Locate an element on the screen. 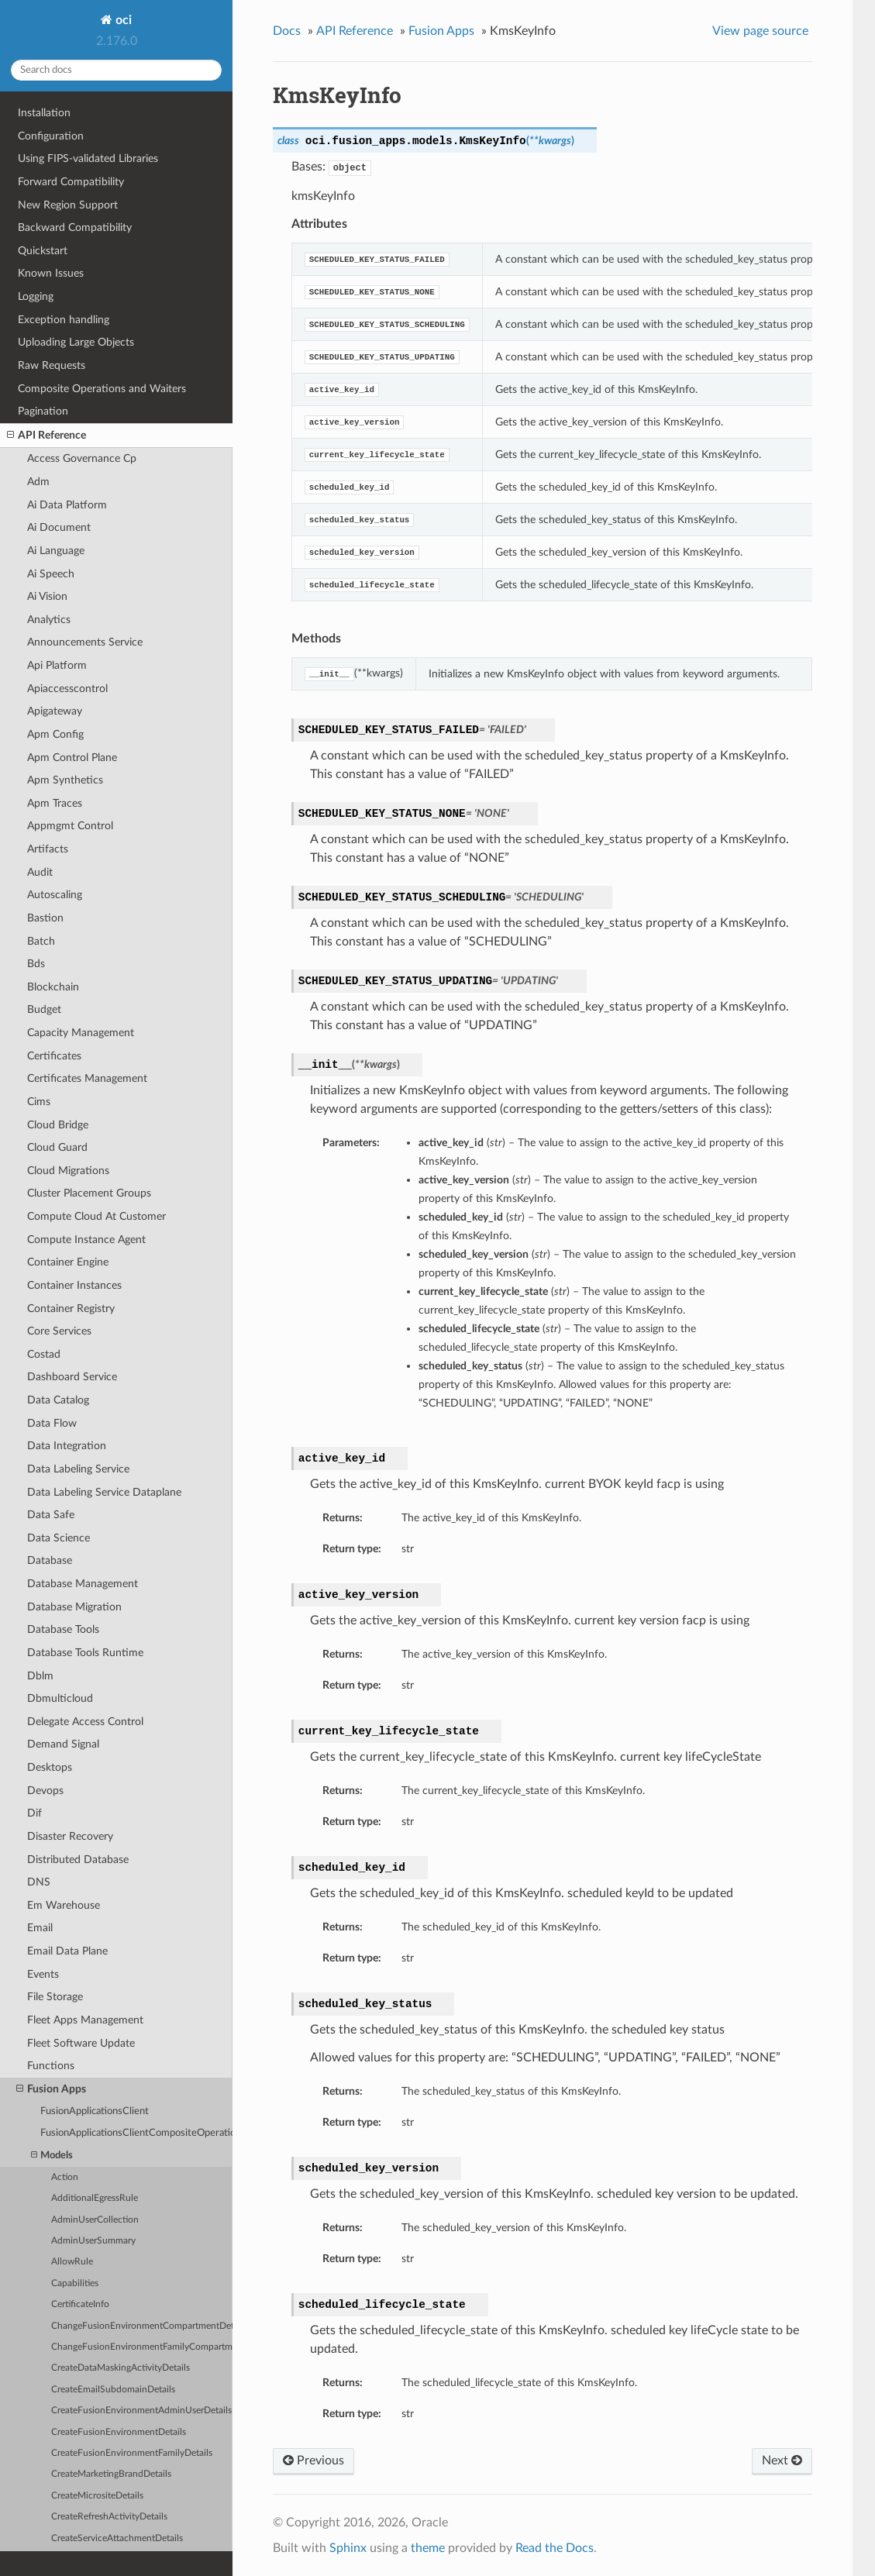 The width and height of the screenshot is (875, 2576). Bastion is located at coordinates (45, 918).